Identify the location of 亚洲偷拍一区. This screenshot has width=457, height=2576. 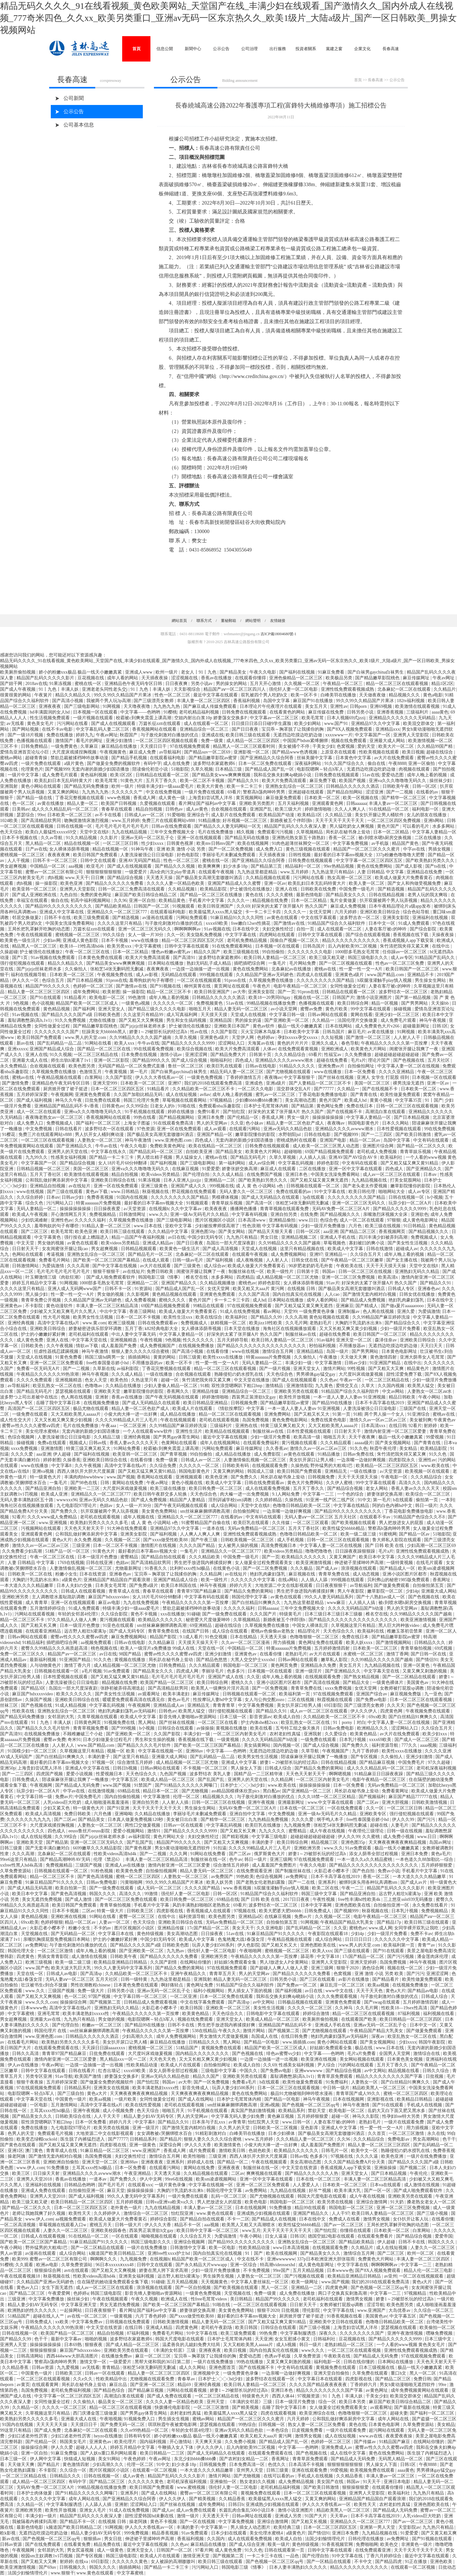
(224, 2481).